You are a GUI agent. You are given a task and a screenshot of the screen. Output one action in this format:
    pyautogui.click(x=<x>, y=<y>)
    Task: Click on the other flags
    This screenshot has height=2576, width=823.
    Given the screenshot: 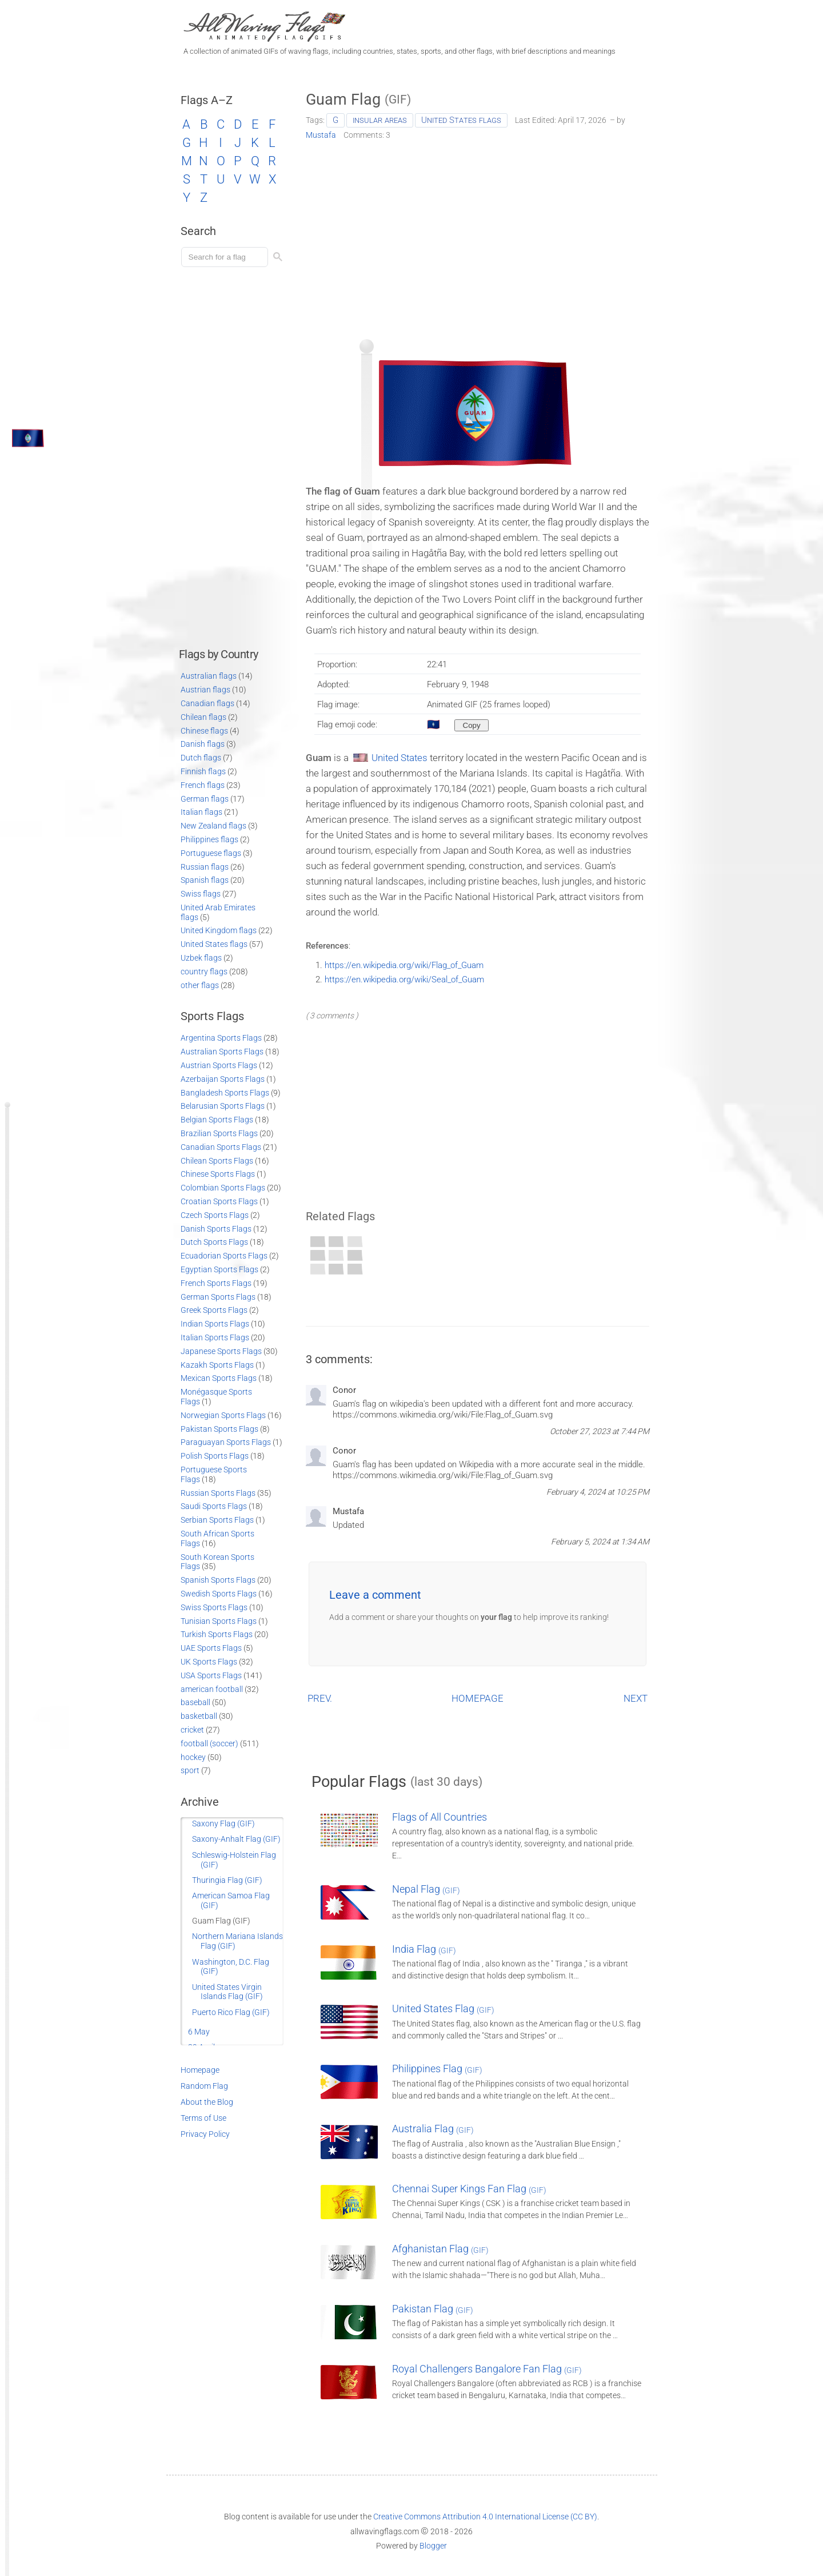 What is the action you would take?
    pyautogui.click(x=200, y=985)
    